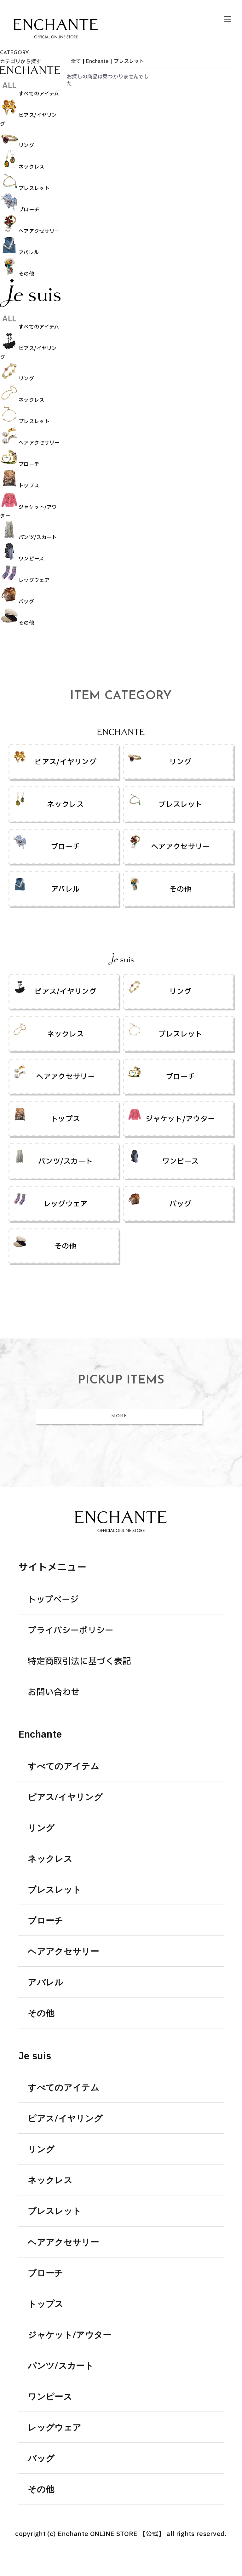  I want to click on トップページ, so click(53, 1600).